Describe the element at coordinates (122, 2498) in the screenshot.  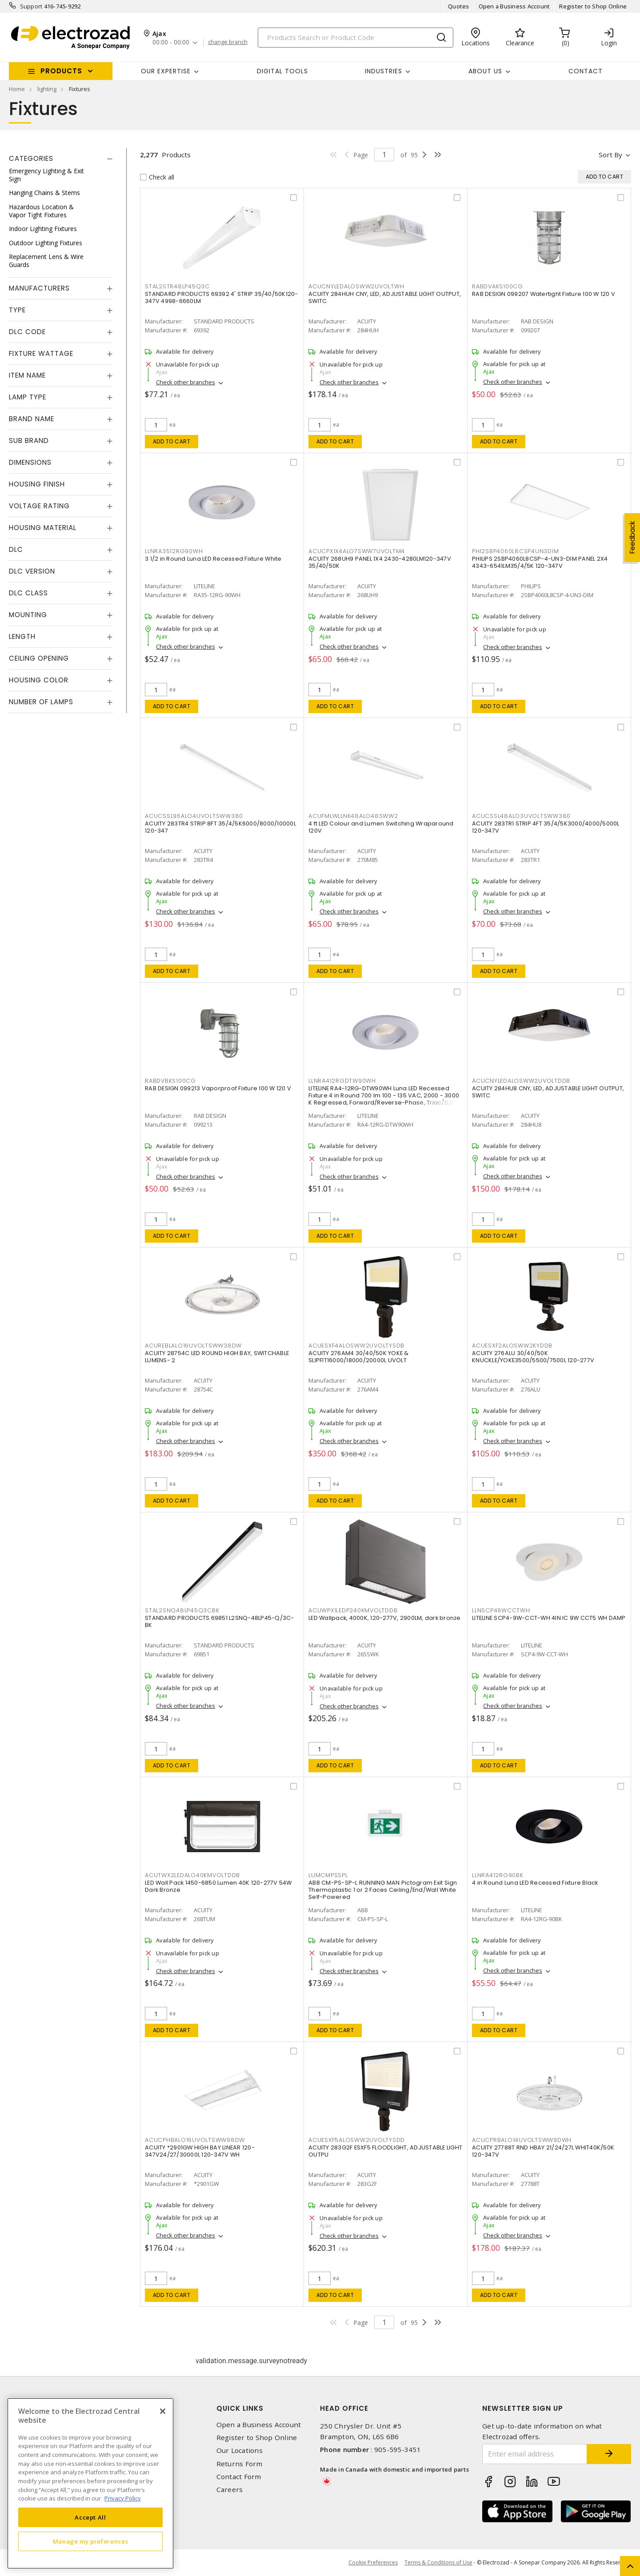
I see `Privacy Policy [More information about your privacy, opens in a new tab]` at that location.